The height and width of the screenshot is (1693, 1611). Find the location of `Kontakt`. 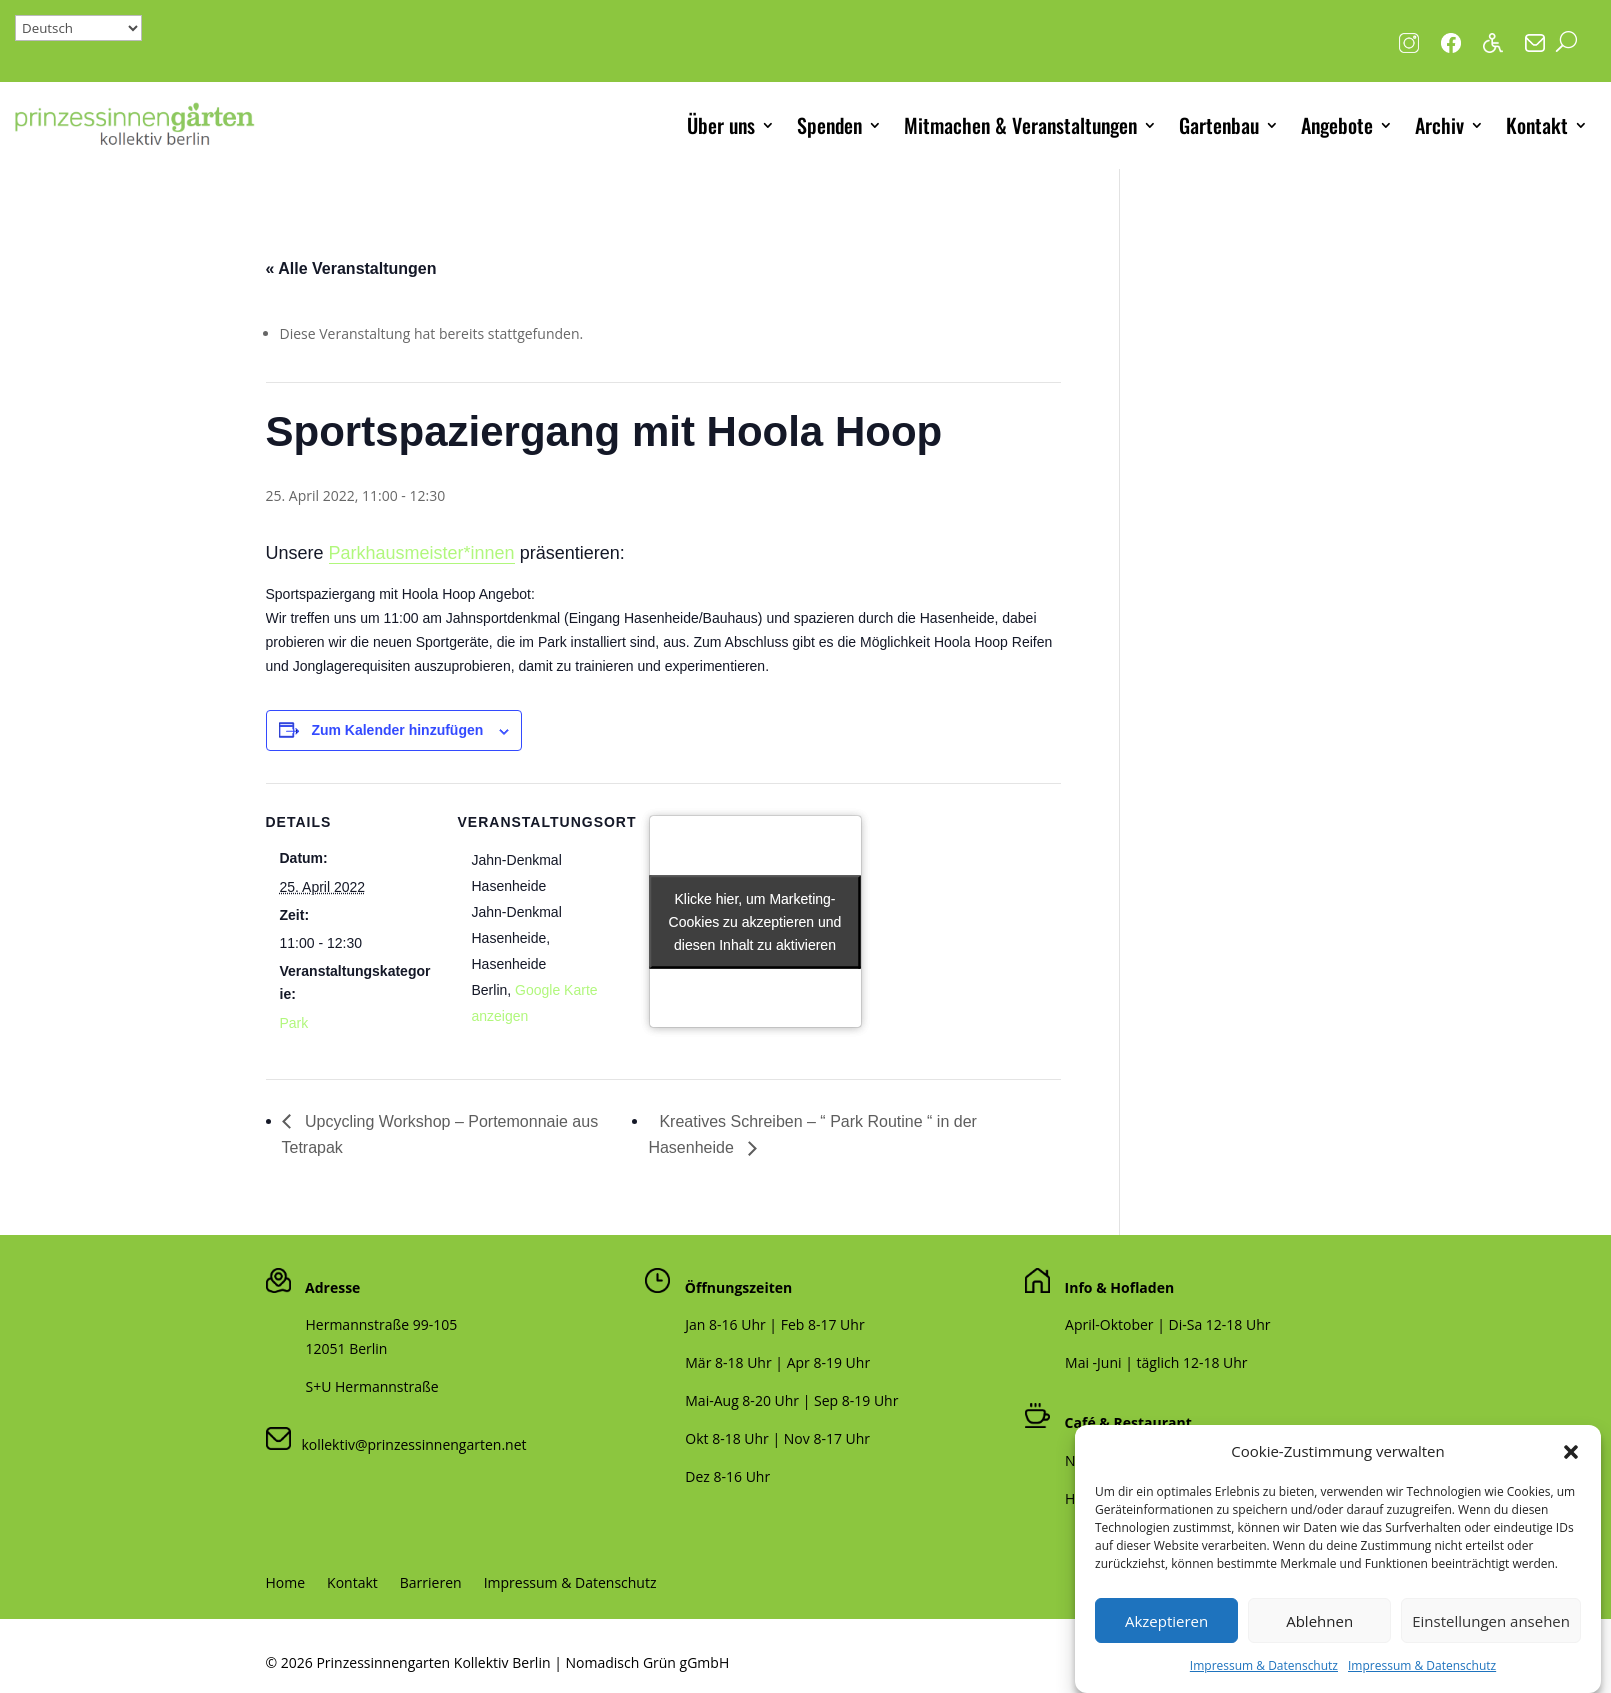

Kontakt is located at coordinates (1537, 125).